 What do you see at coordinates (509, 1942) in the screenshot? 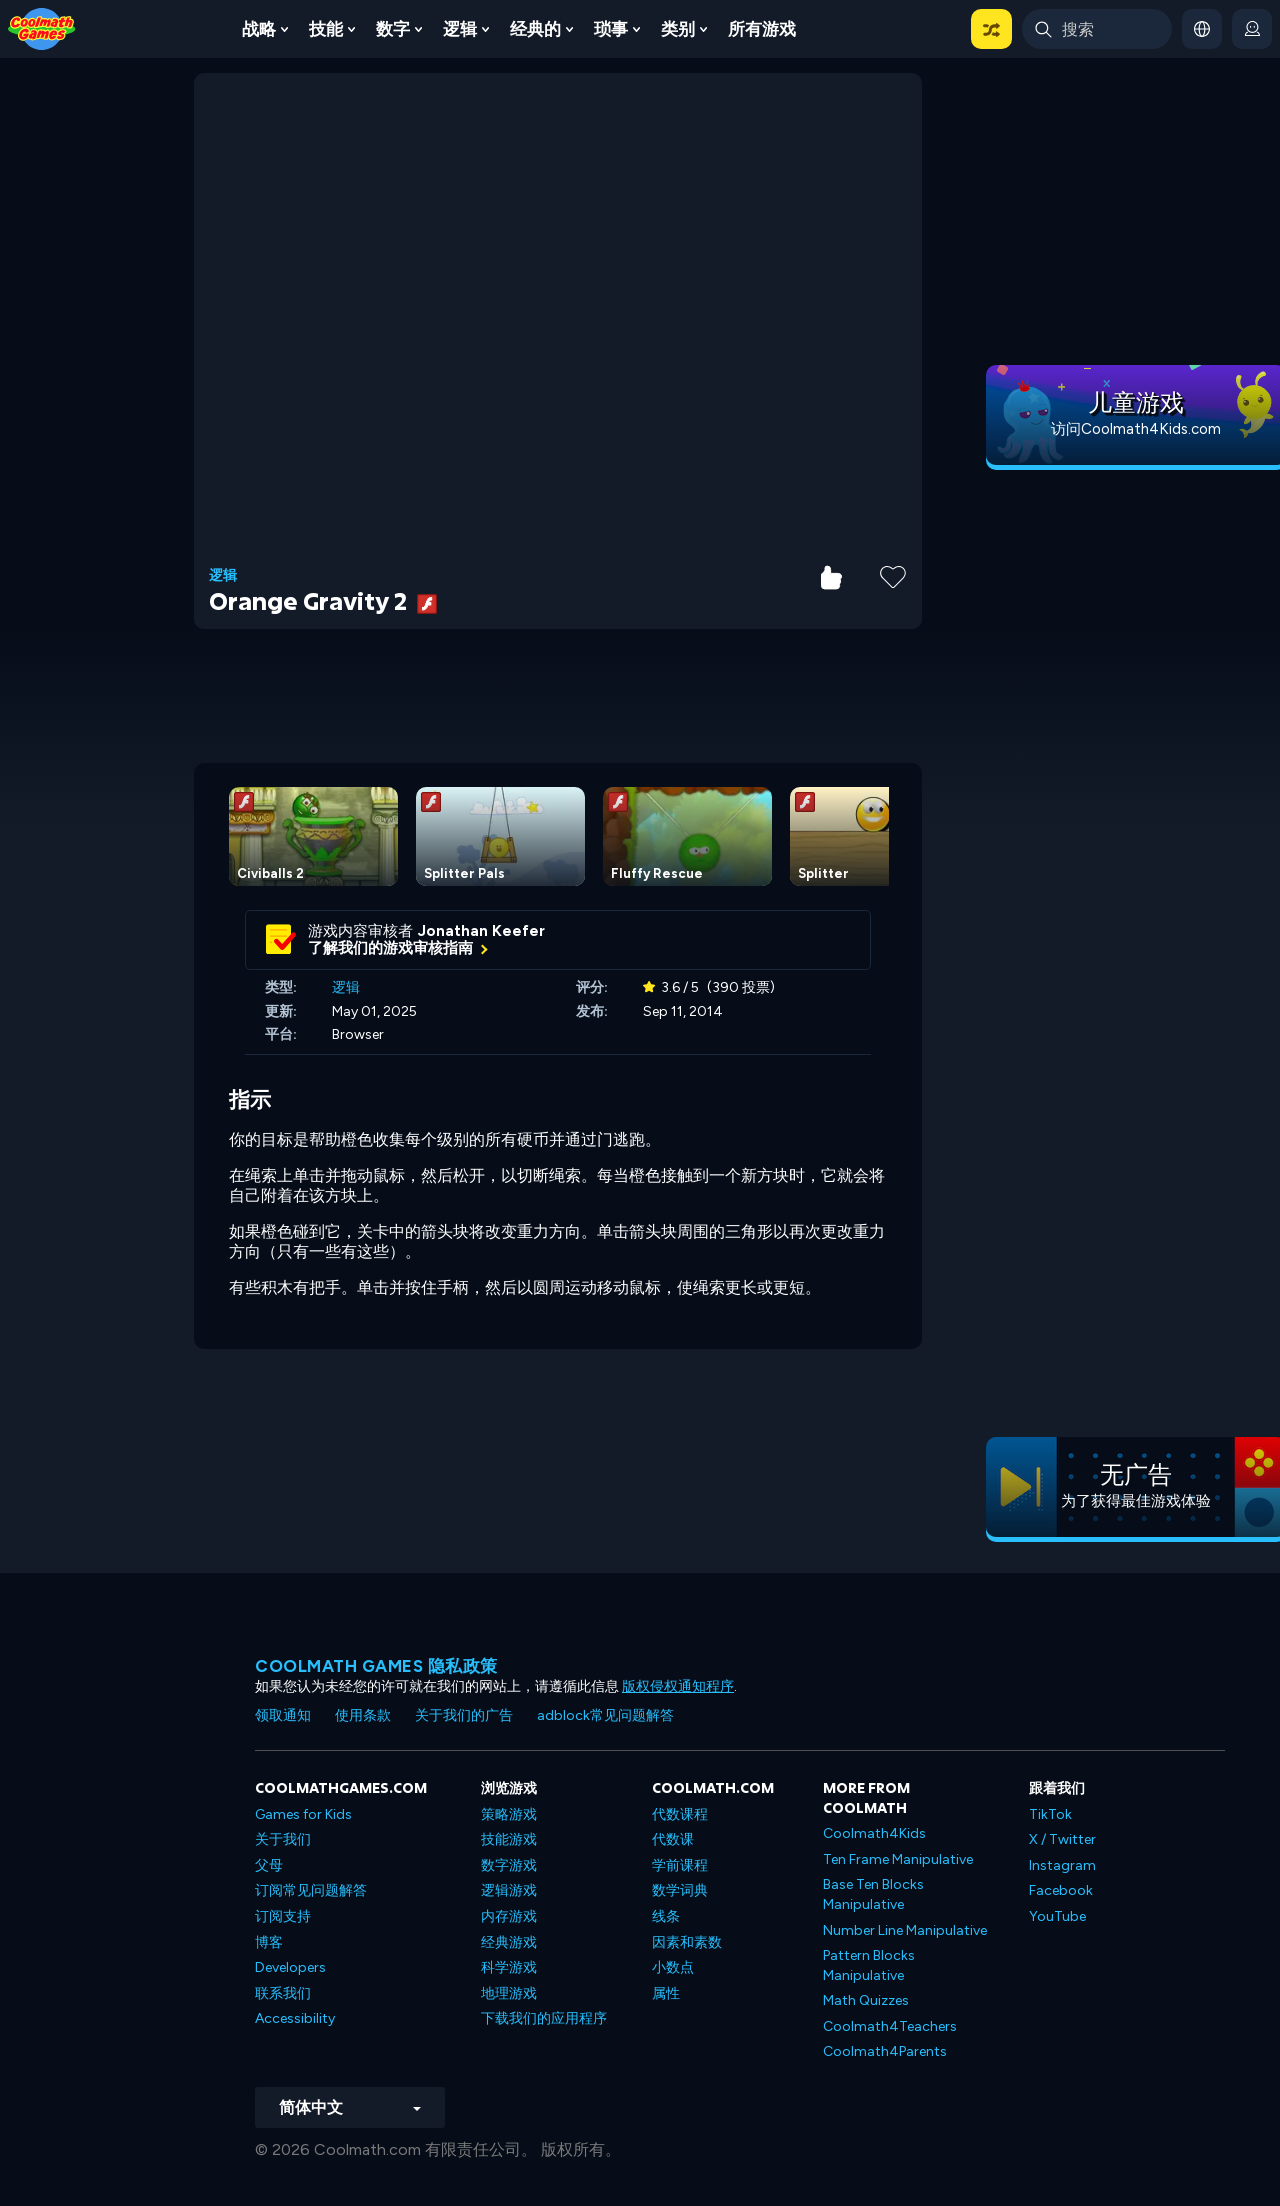
I see `经典游戏` at bounding box center [509, 1942].